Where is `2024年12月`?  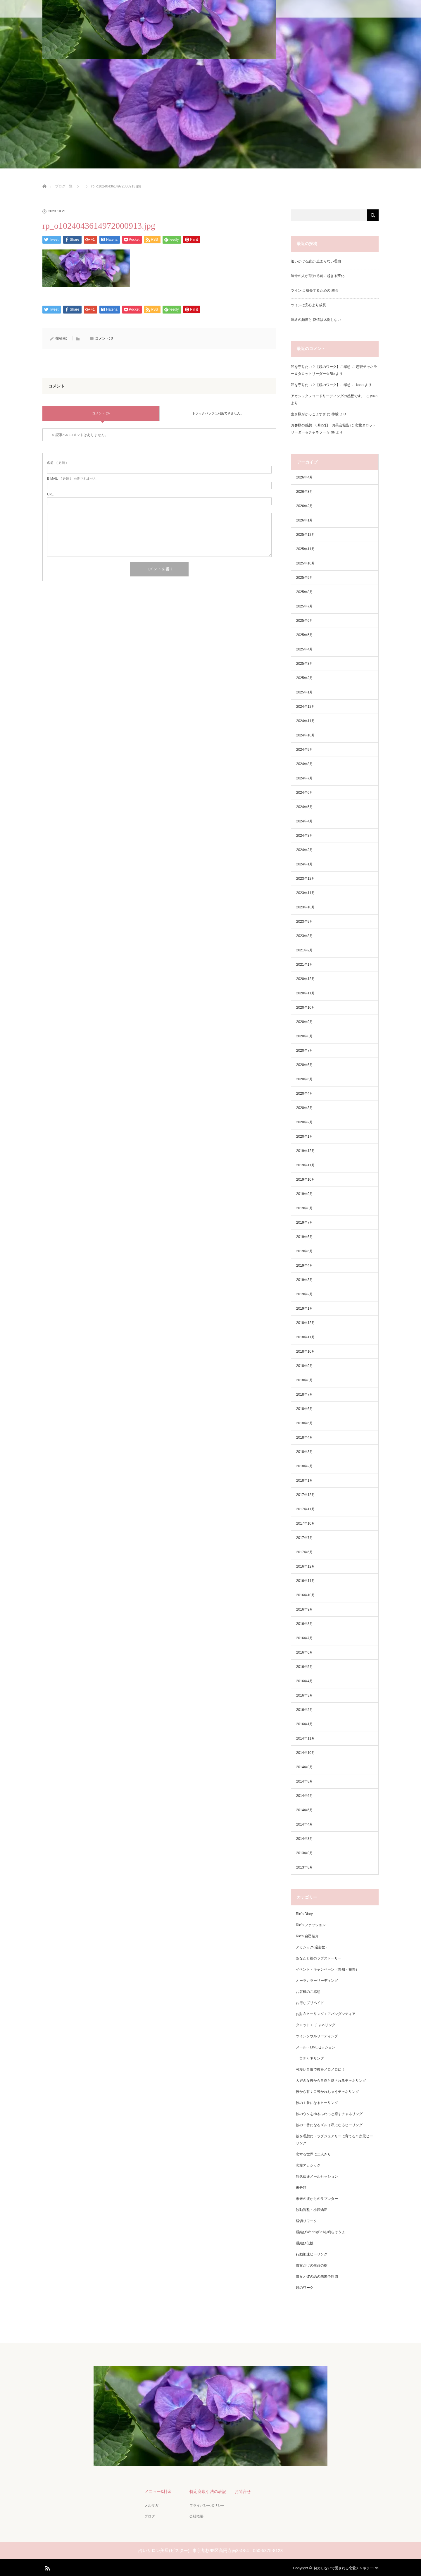 2024年12月 is located at coordinates (305, 707).